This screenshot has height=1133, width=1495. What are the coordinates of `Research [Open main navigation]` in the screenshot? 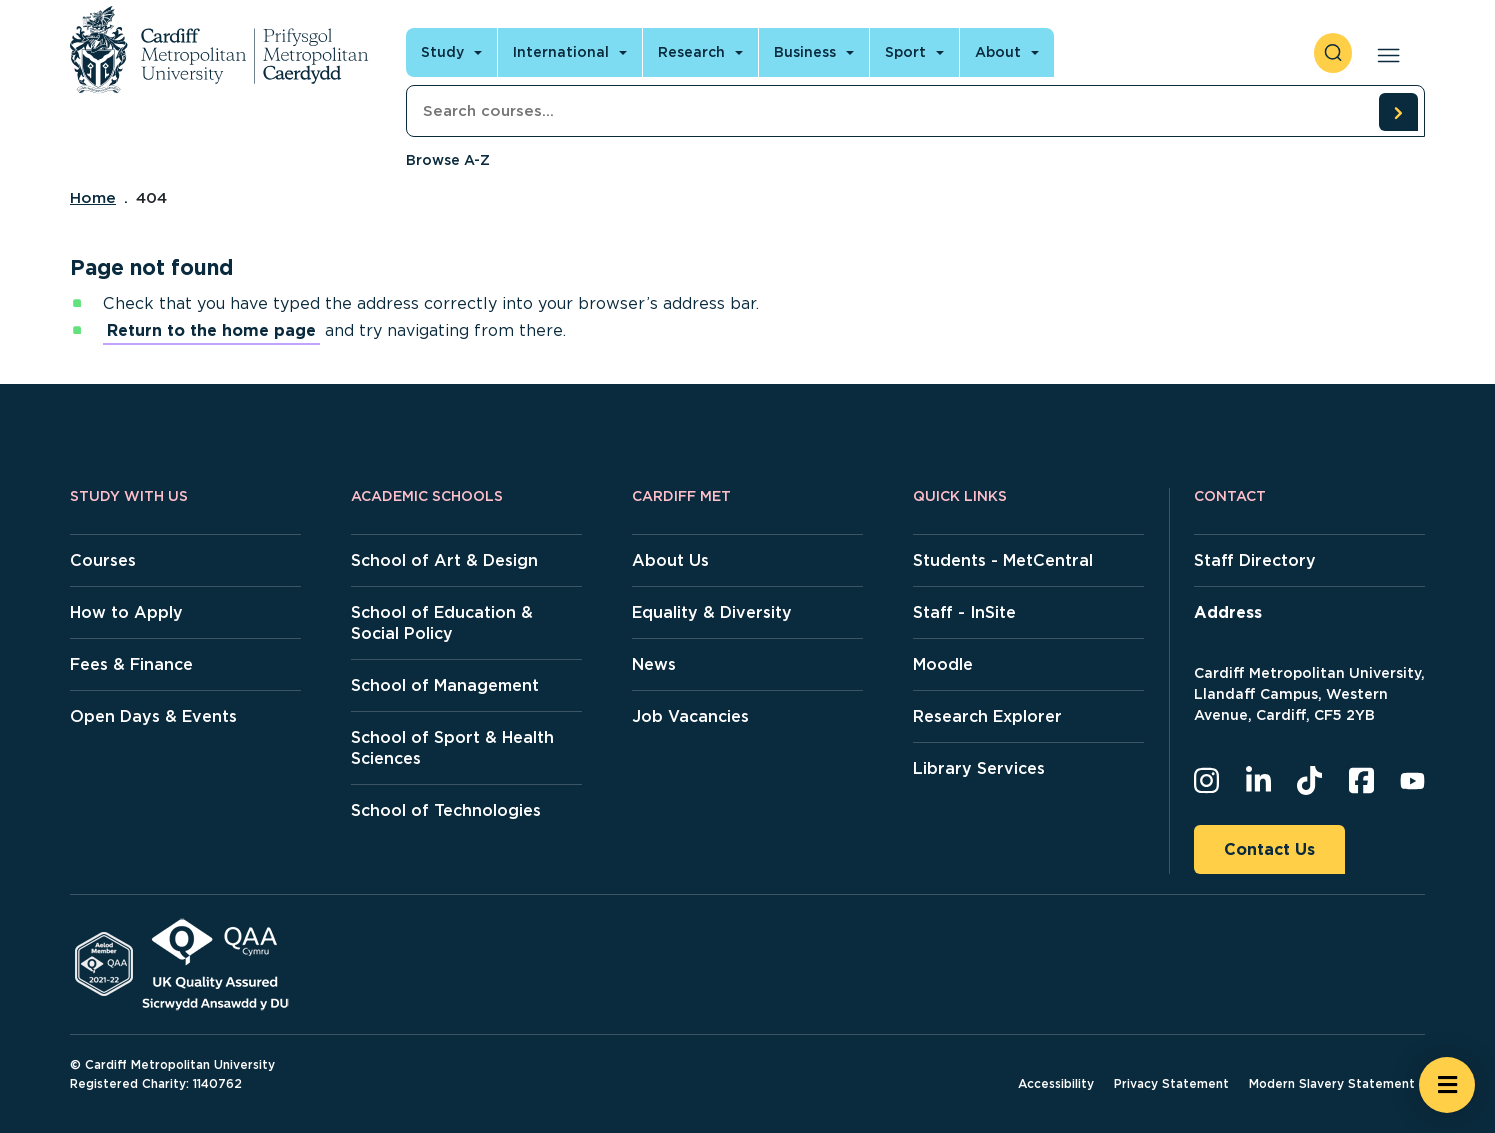 It's located at (691, 52).